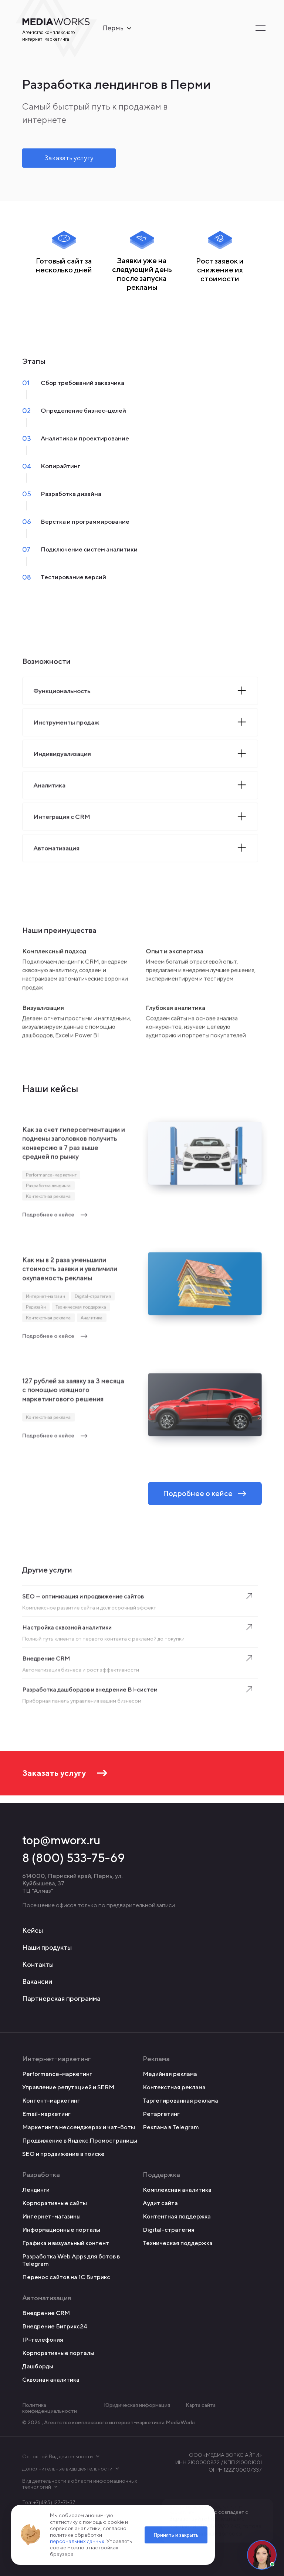 The height and width of the screenshot is (2576, 284). What do you see at coordinates (42, 2339) in the screenshot?
I see `IP-телефония` at bounding box center [42, 2339].